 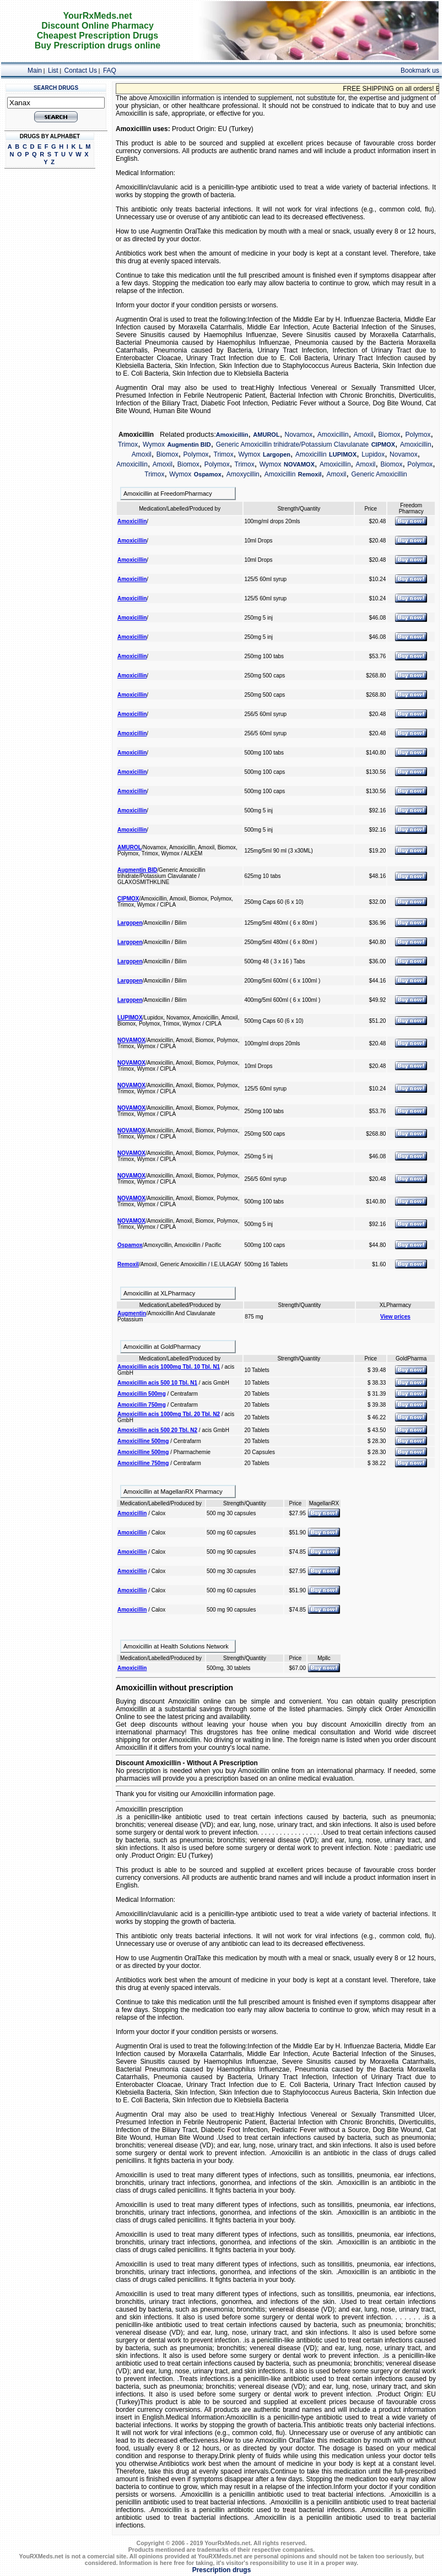 What do you see at coordinates (131, 1313) in the screenshot?
I see `Augmentin` at bounding box center [131, 1313].